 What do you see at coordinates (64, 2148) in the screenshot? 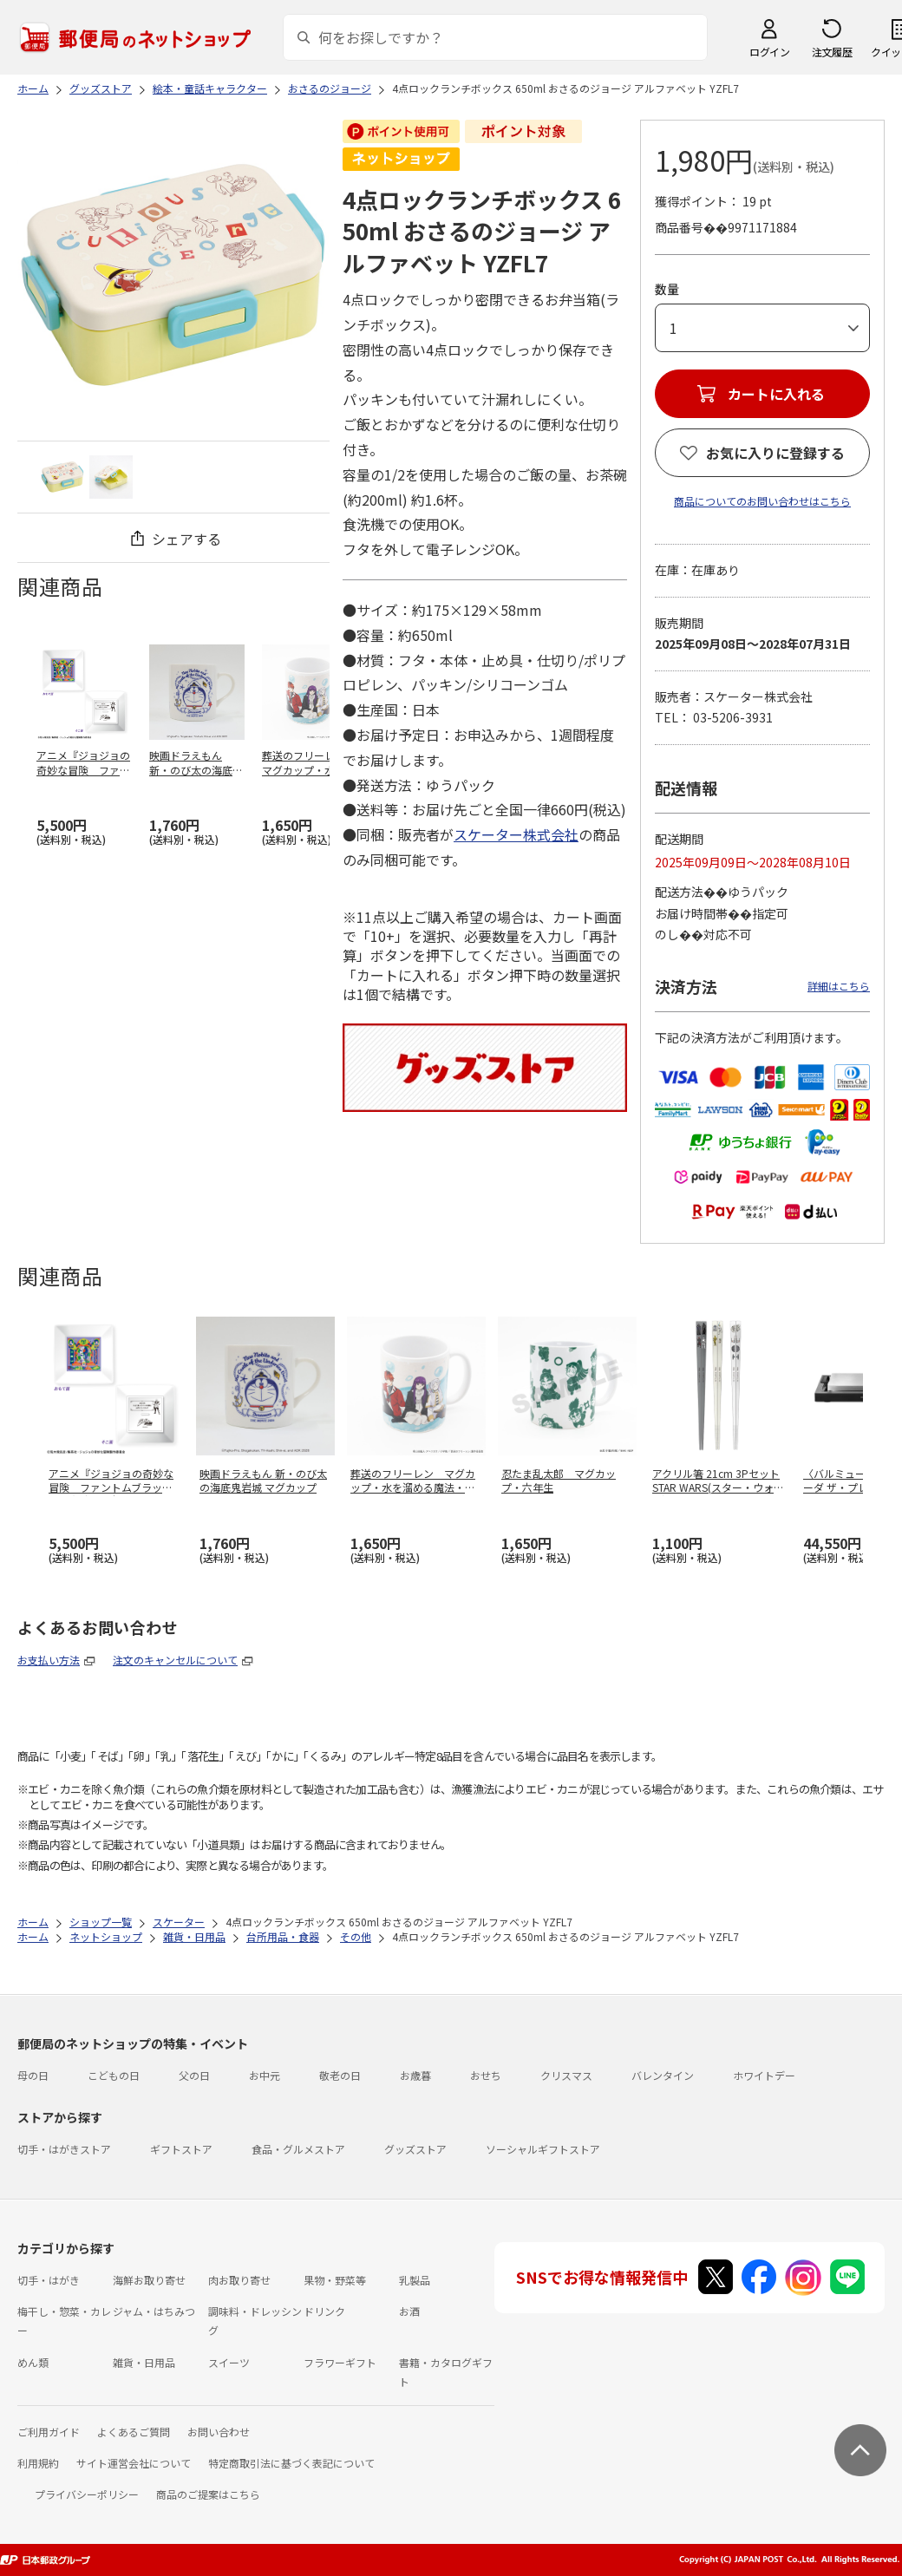
I see `切手・はがきストア` at bounding box center [64, 2148].